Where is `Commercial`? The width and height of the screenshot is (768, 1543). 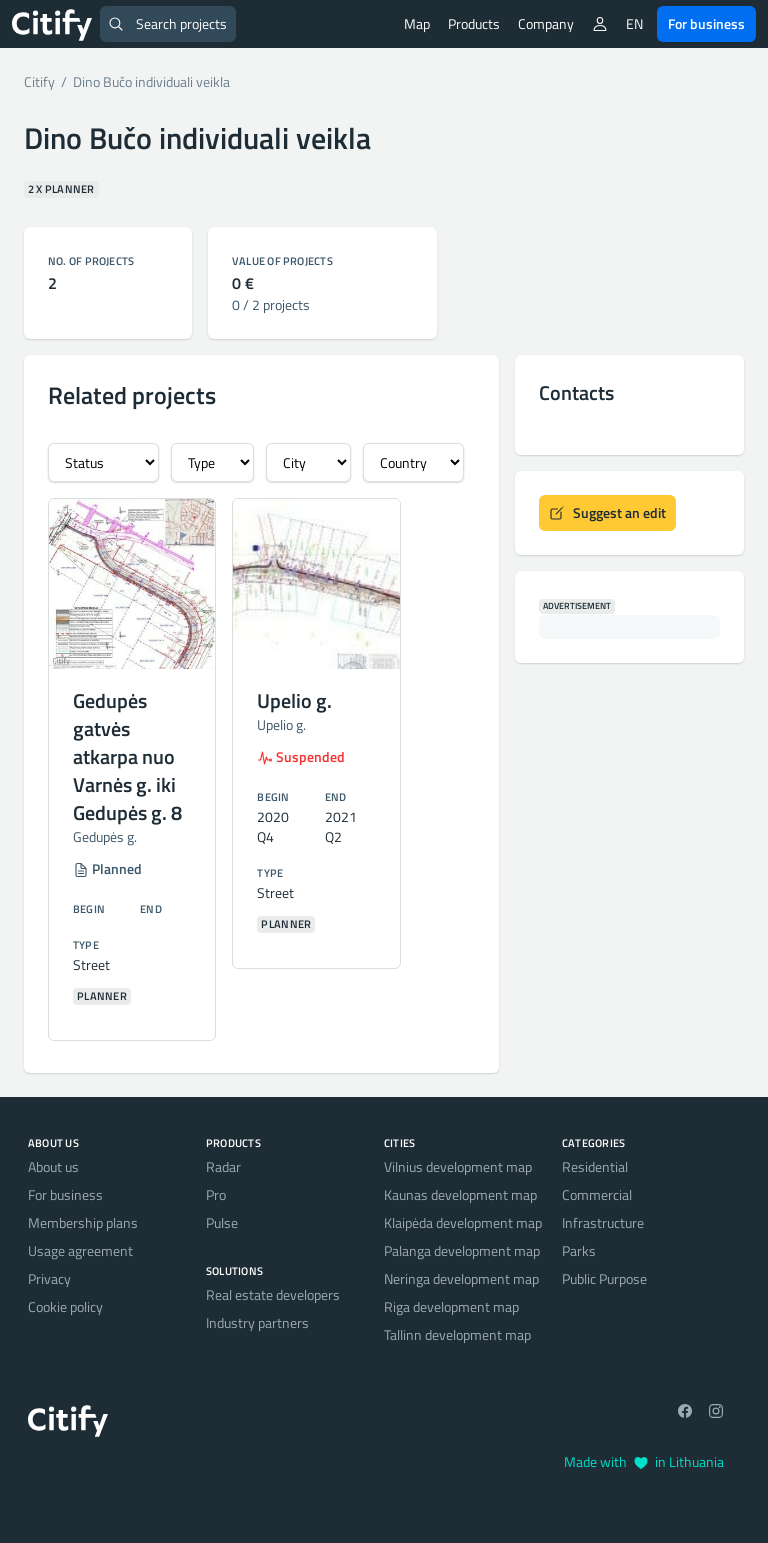 Commercial is located at coordinates (597, 1194).